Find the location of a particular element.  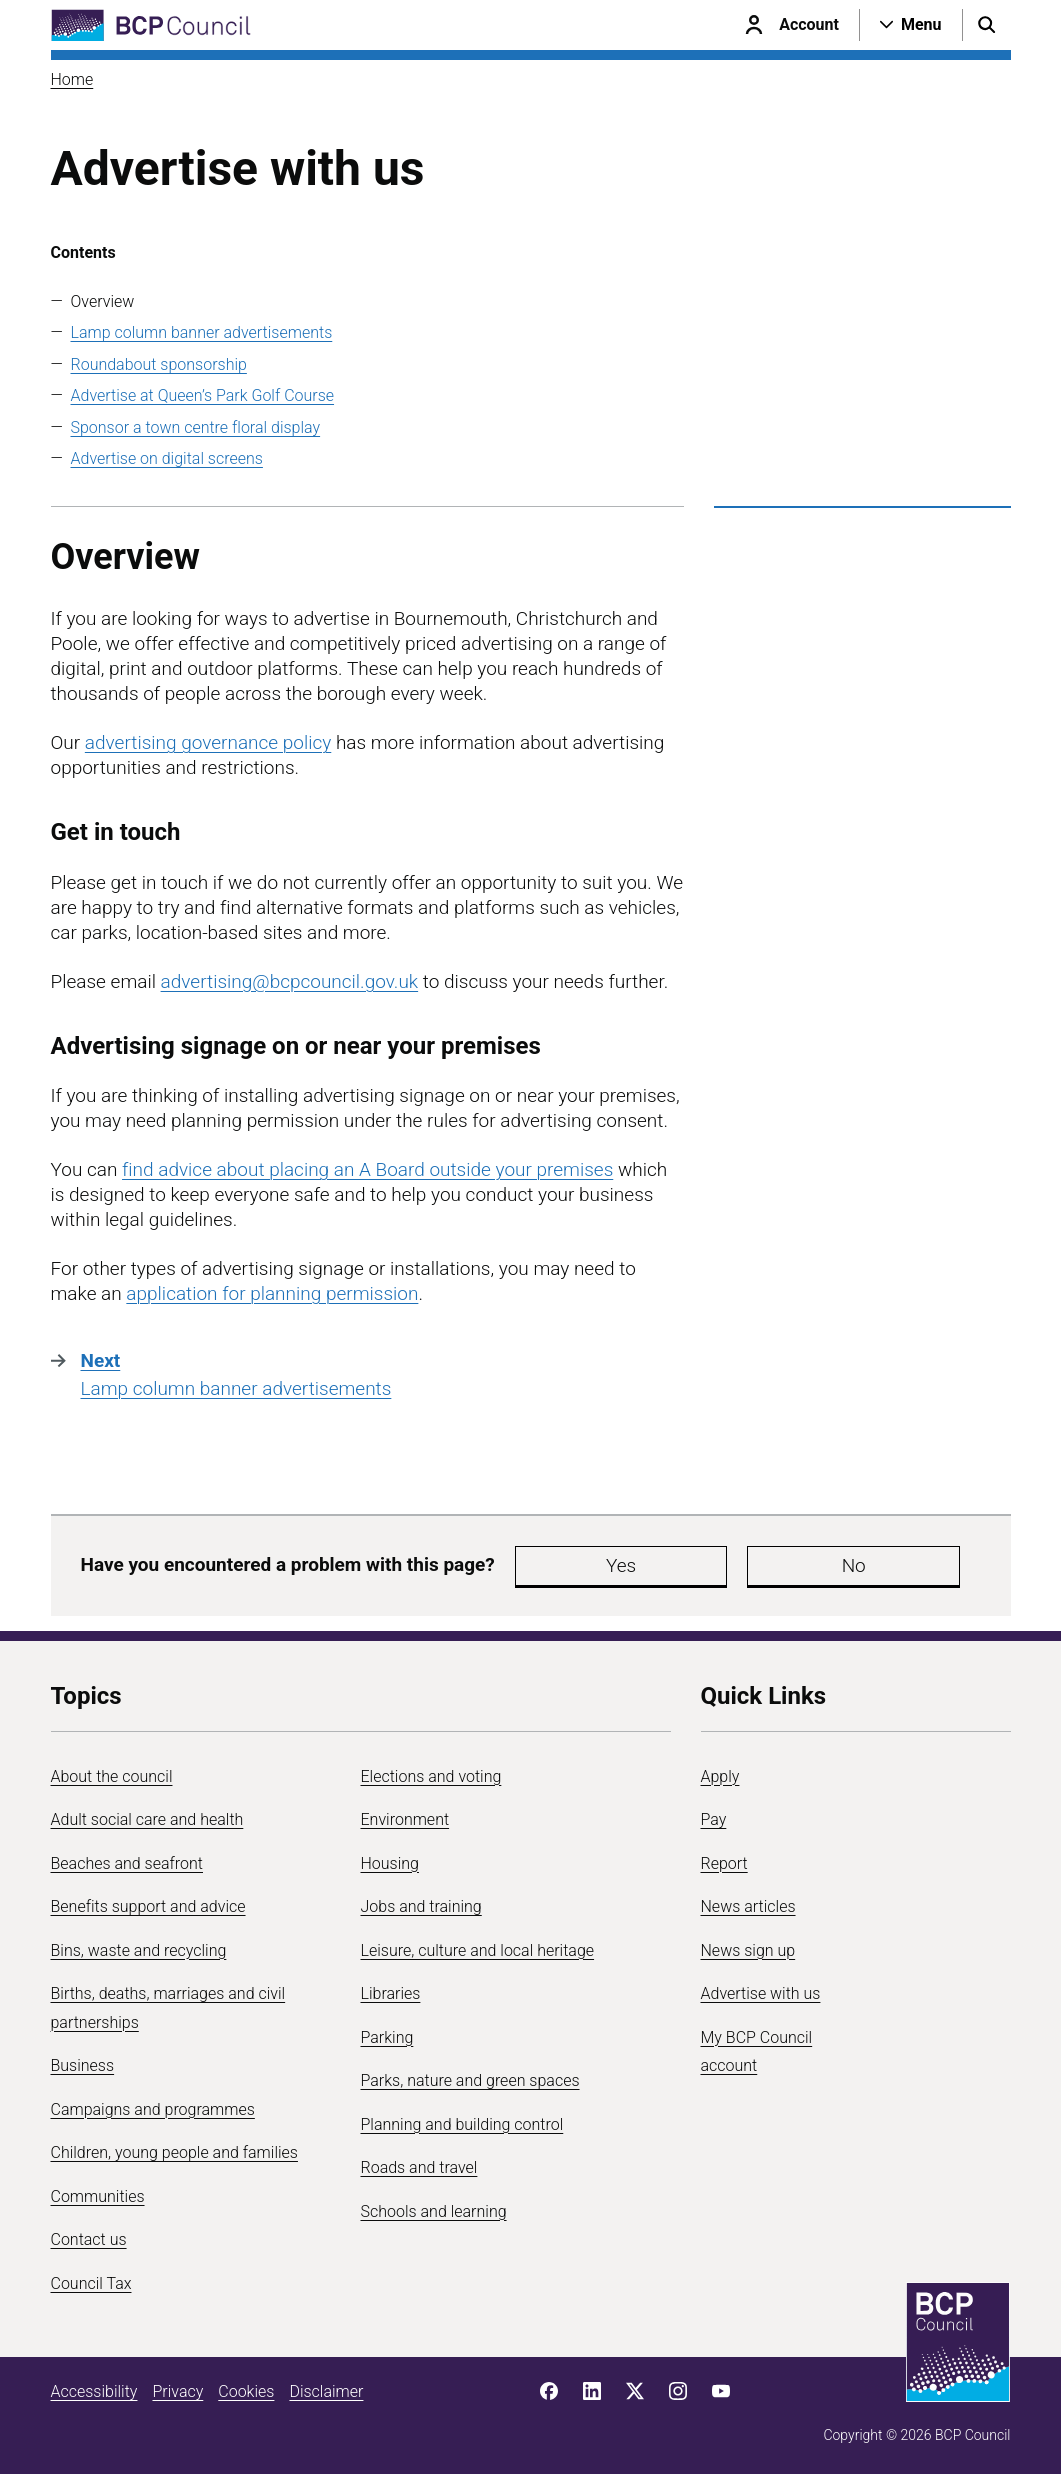

Libraries is located at coordinates (391, 1993).